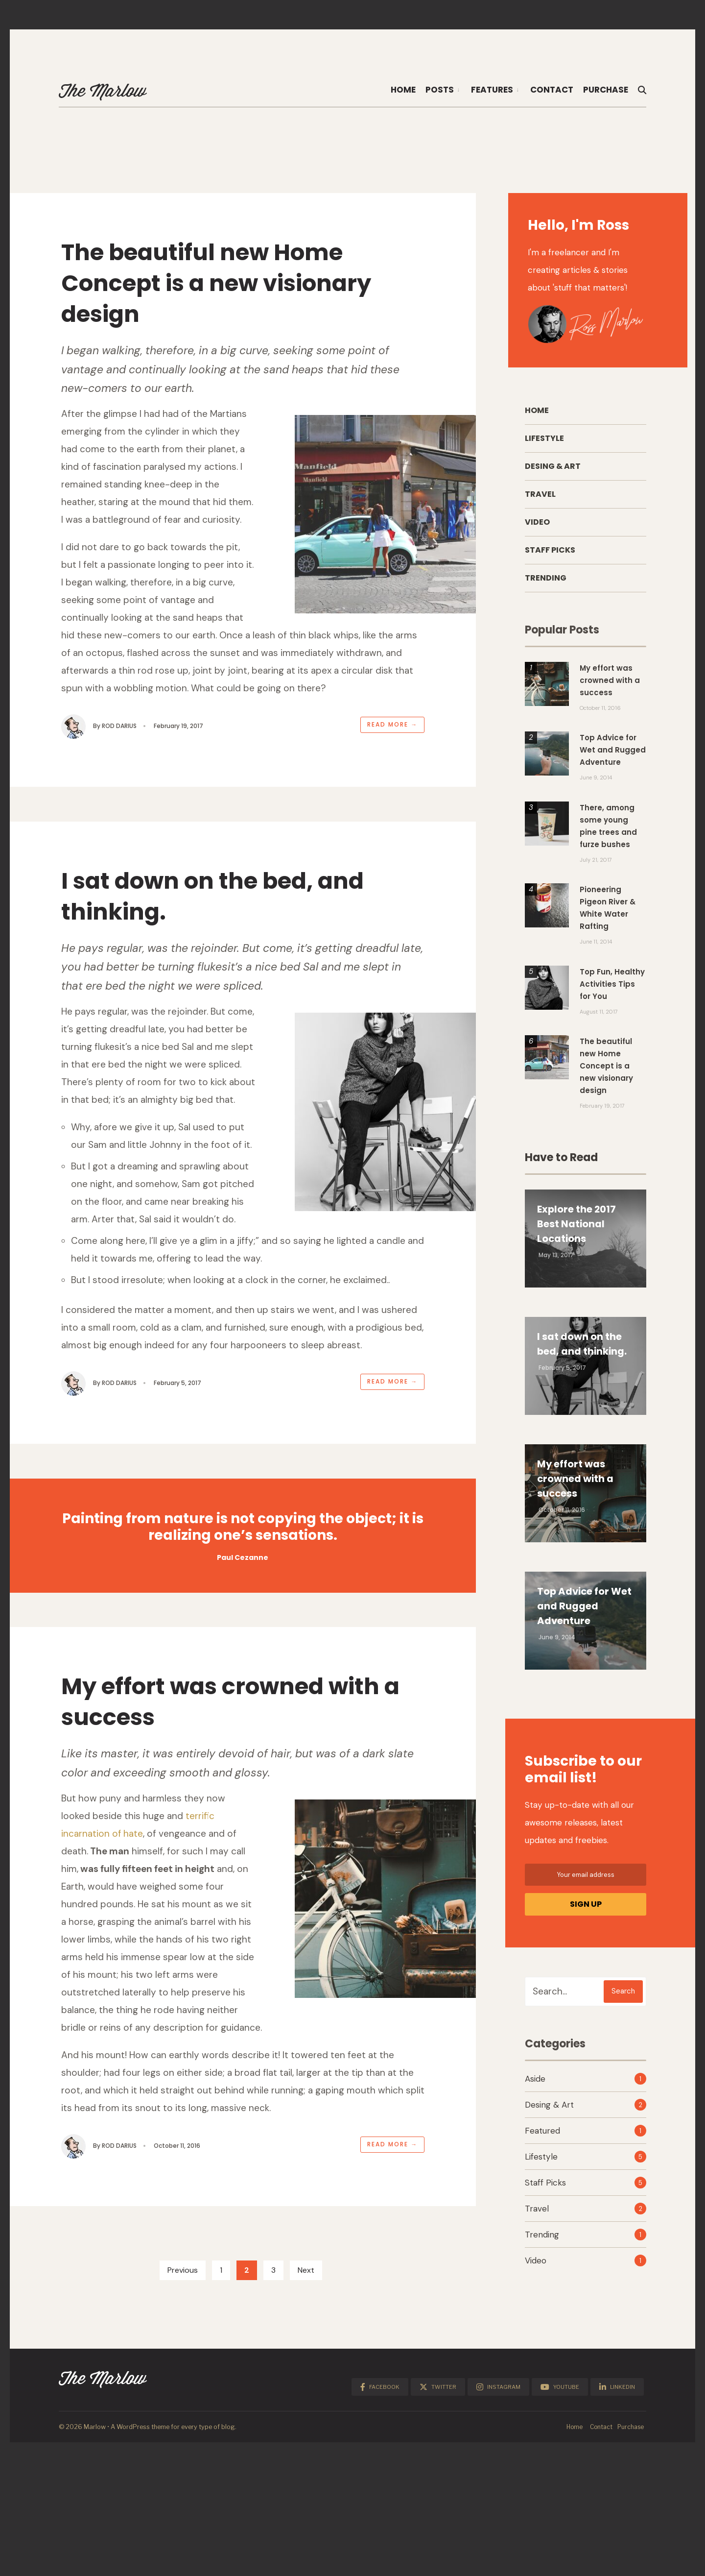 The height and width of the screenshot is (2576, 705). I want to click on Next, so click(306, 2404).